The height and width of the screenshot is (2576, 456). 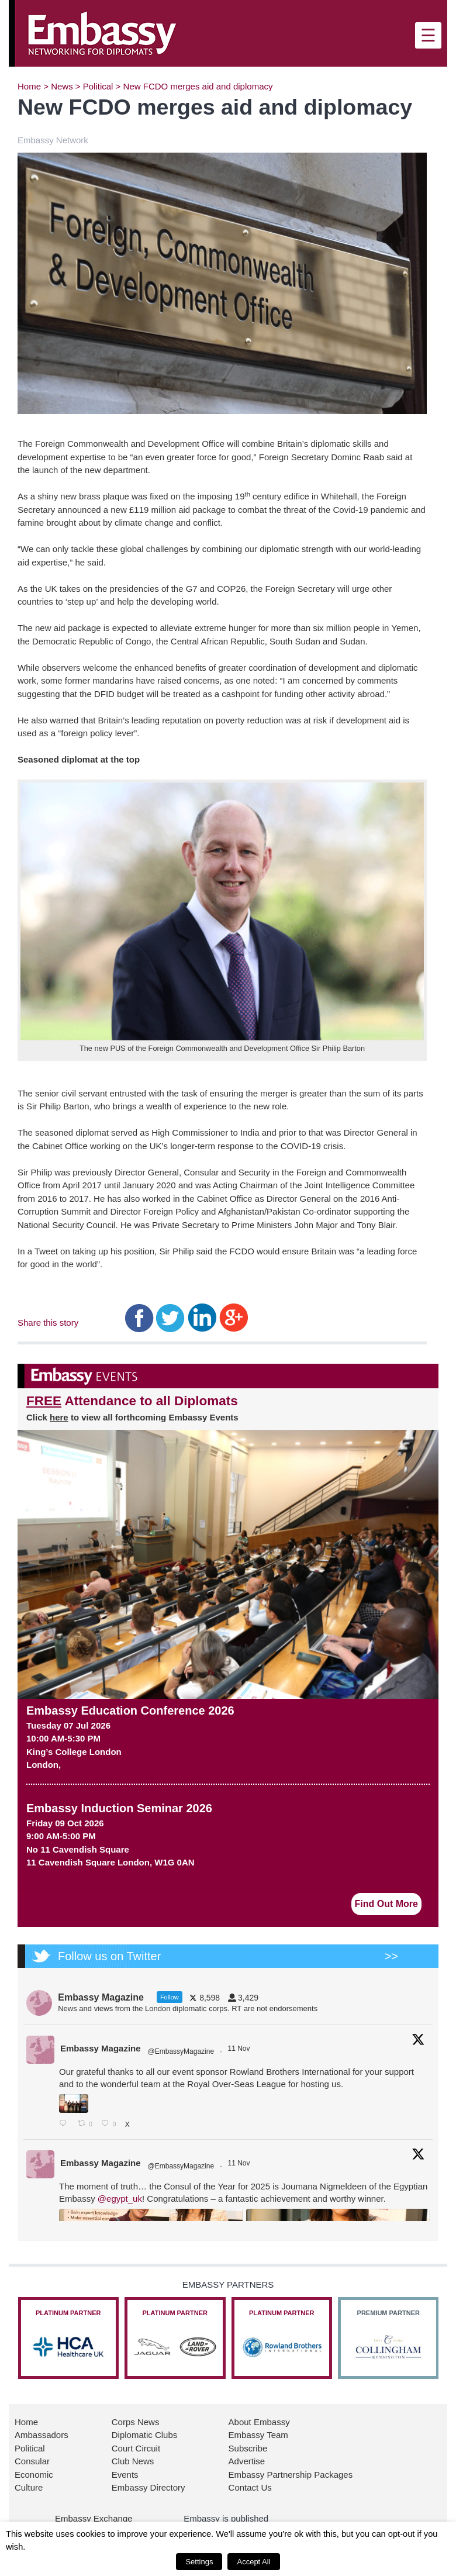 I want to click on Culture, so click(x=29, y=2487).